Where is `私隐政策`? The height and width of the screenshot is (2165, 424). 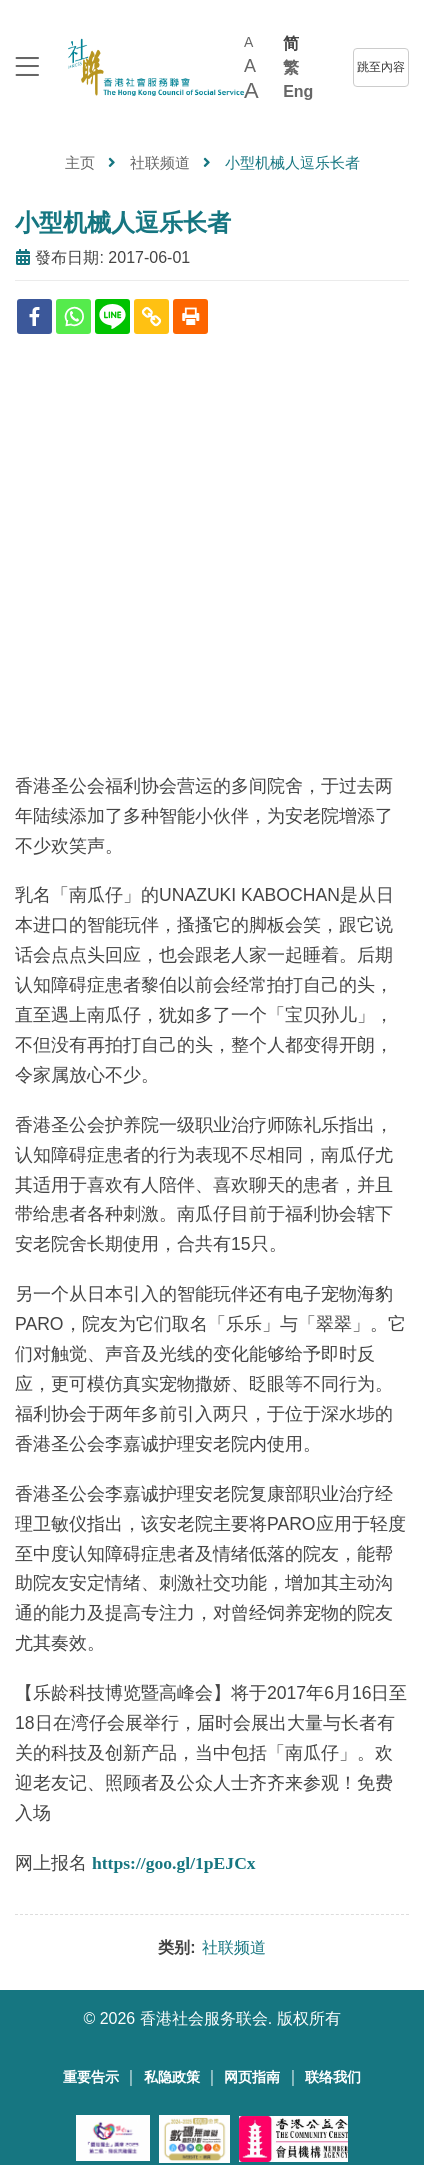
私隐政策 is located at coordinates (172, 2077).